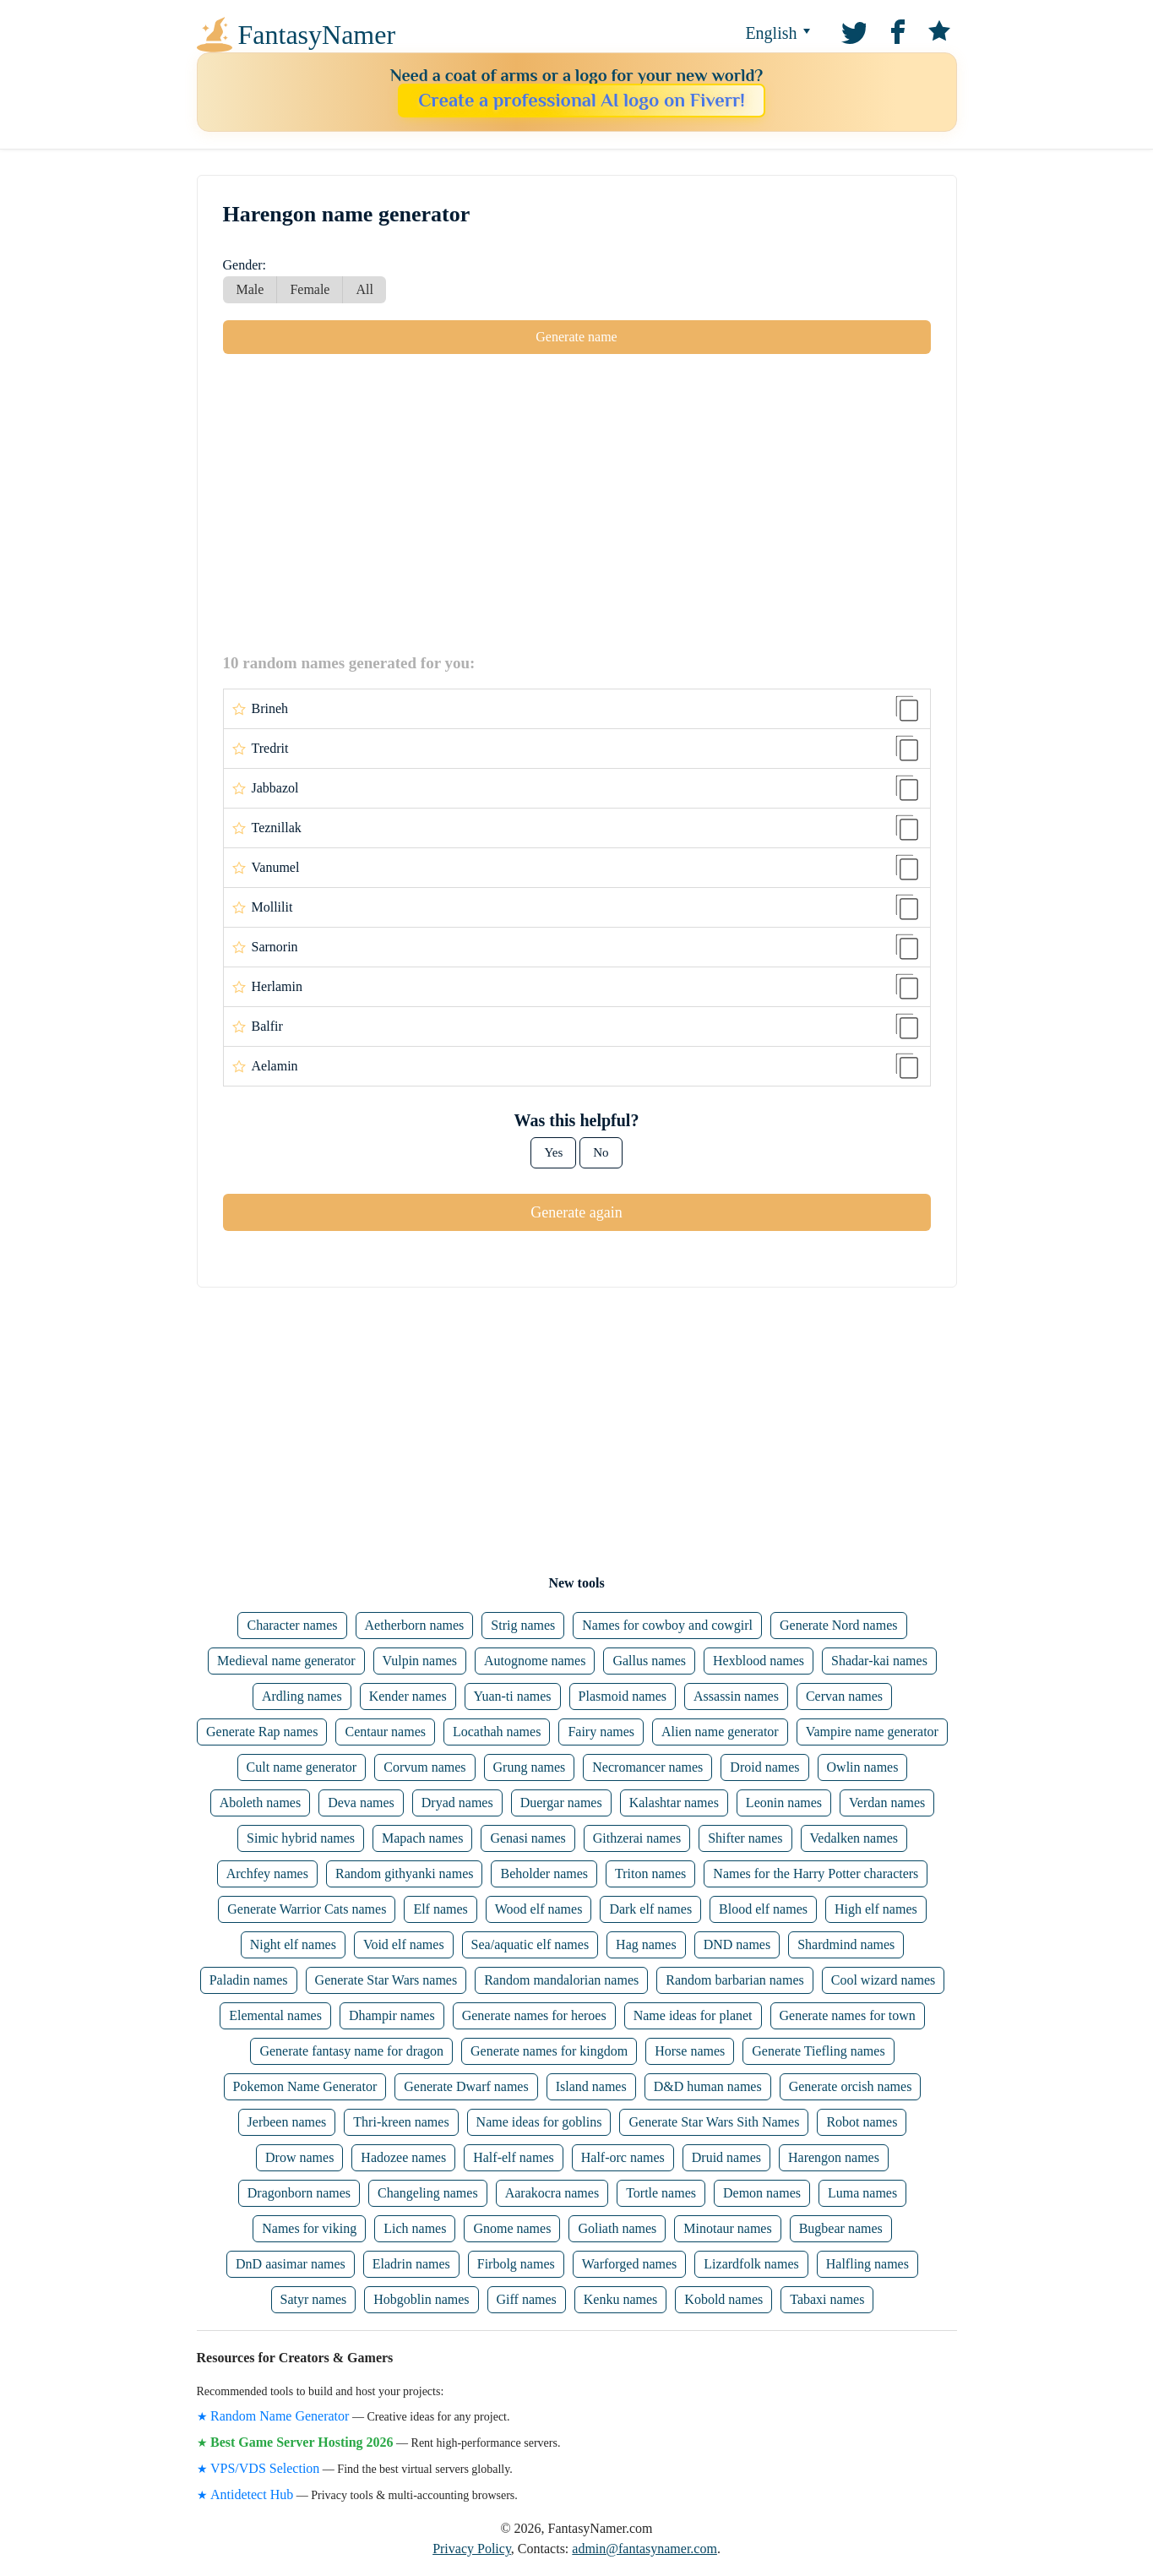  I want to click on Cult name generator, so click(302, 1767).